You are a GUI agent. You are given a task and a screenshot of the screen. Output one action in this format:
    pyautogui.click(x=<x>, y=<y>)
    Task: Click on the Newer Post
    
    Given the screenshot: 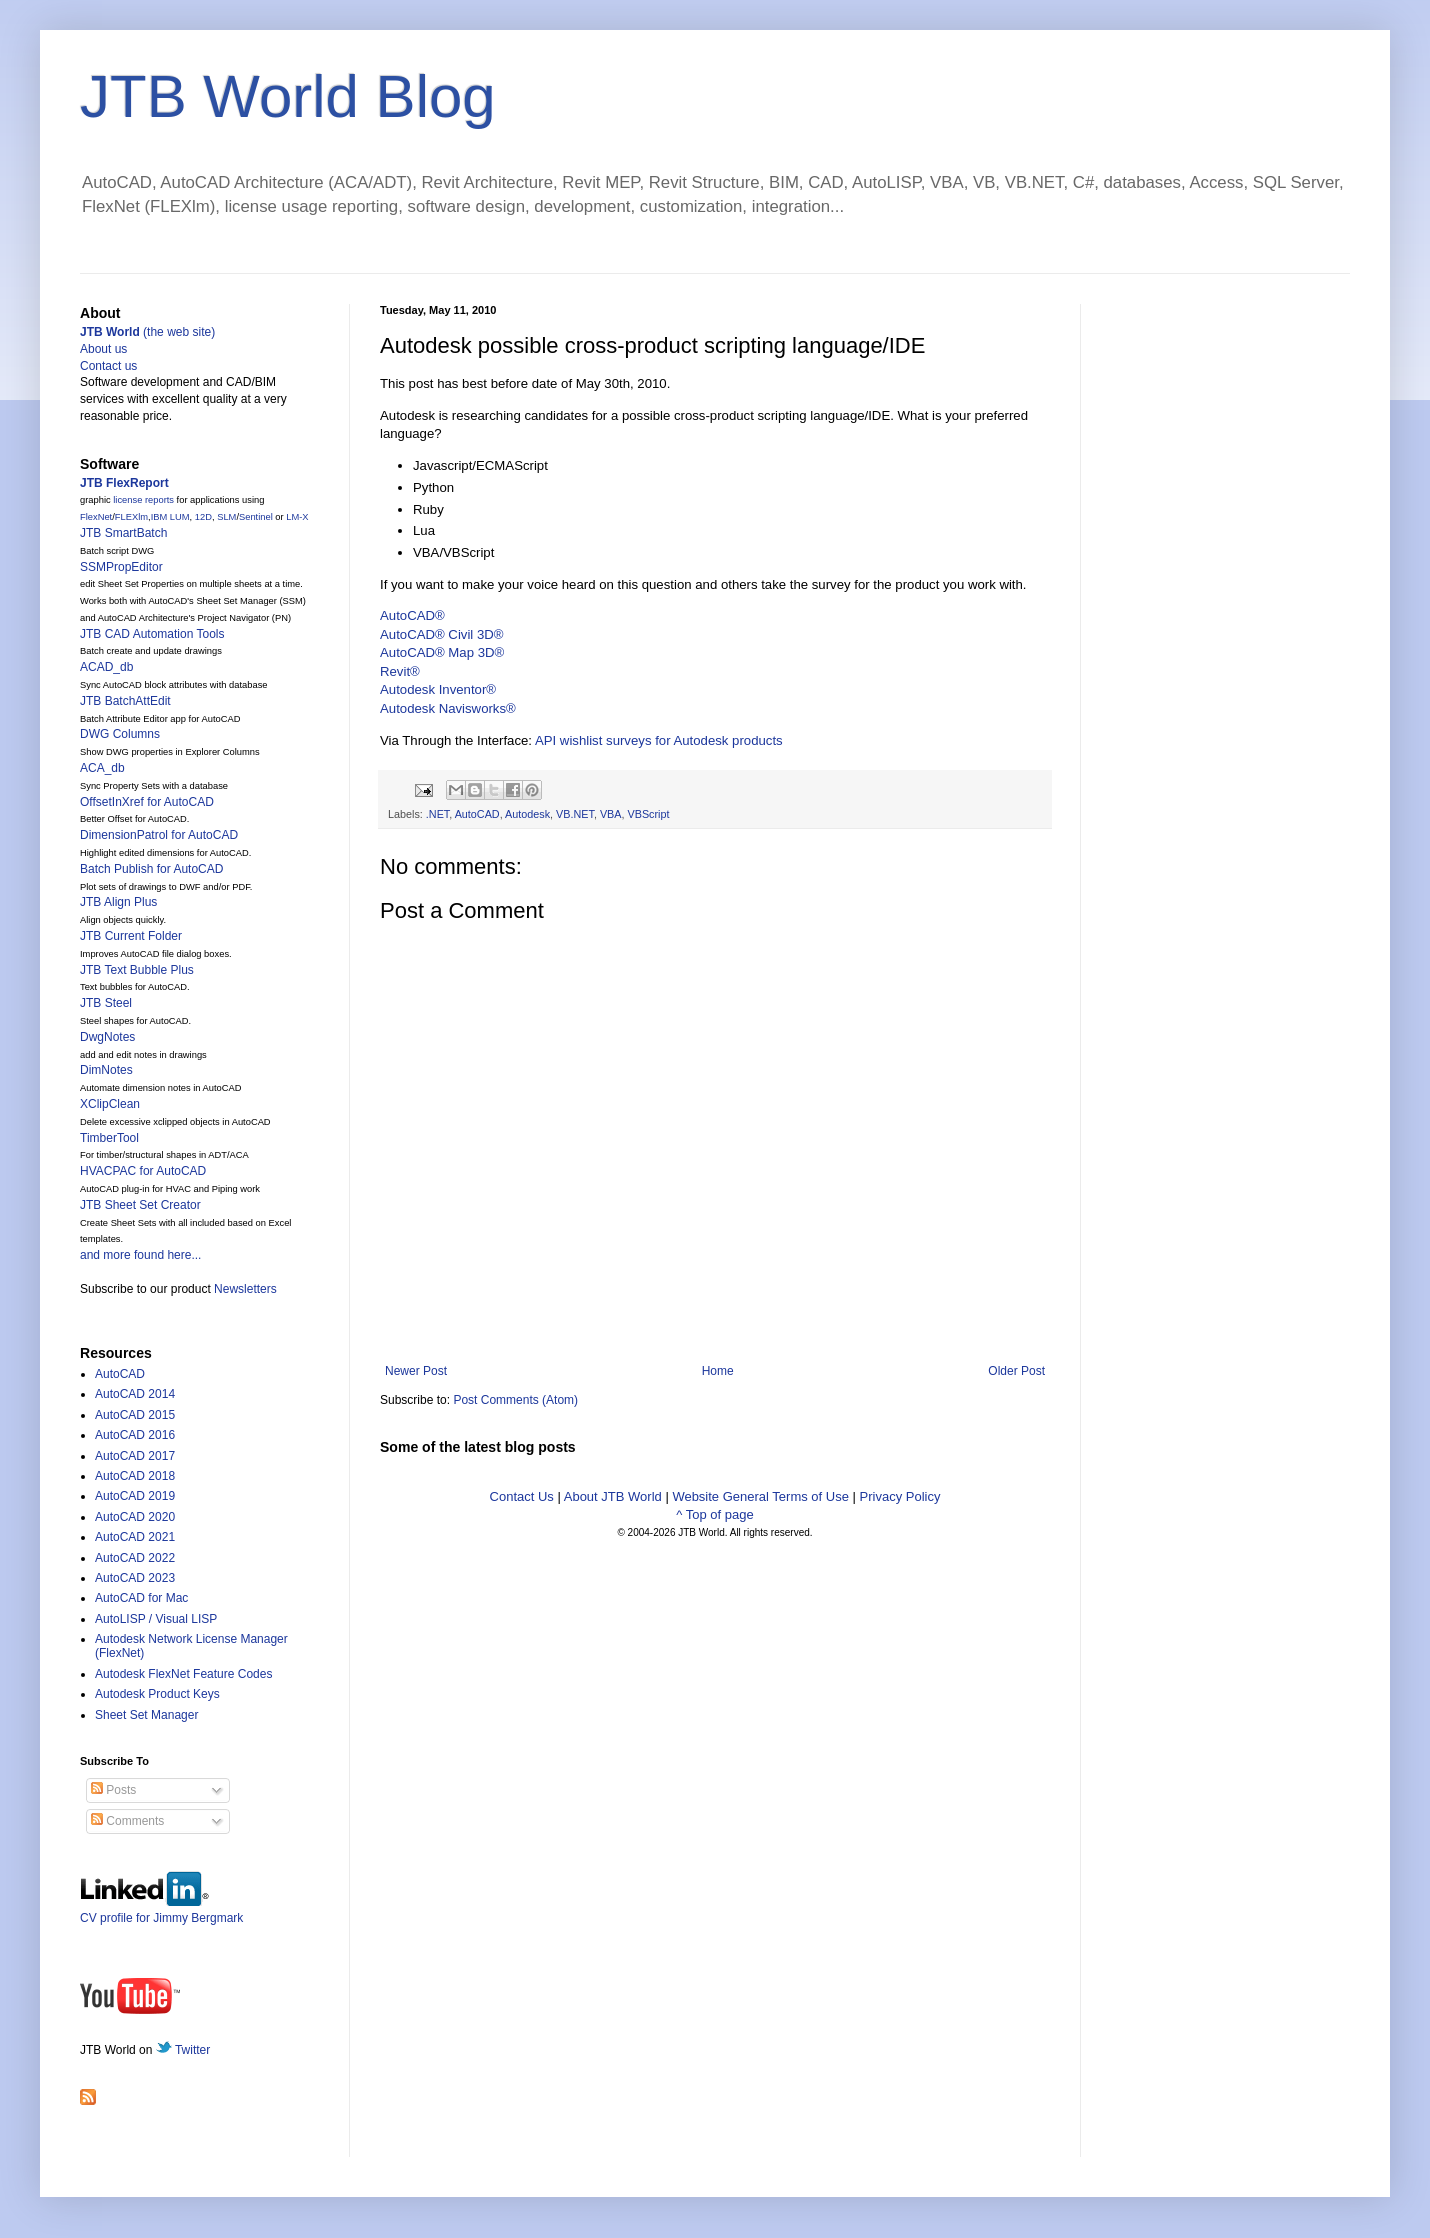 What is the action you would take?
    pyautogui.click(x=416, y=1371)
    